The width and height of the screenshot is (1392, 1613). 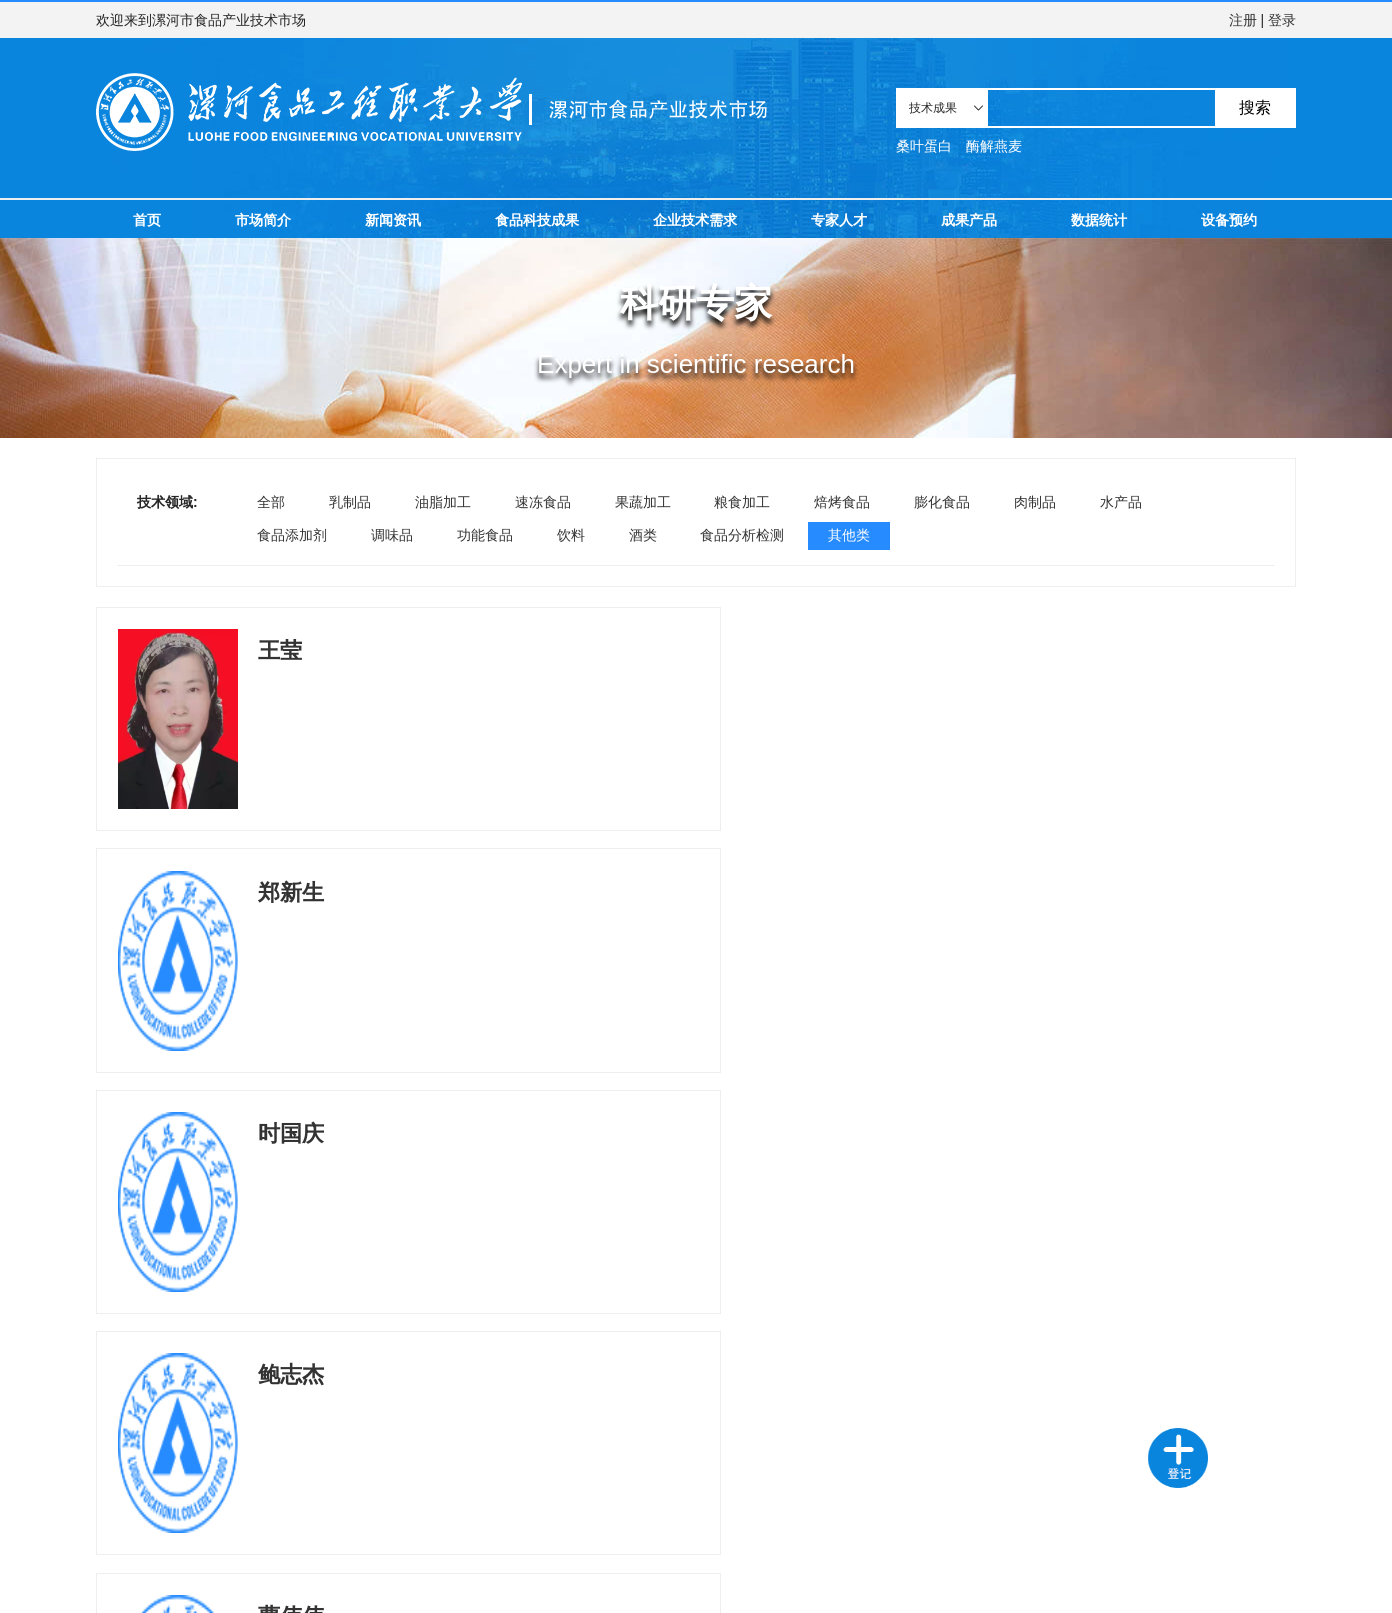 What do you see at coordinates (299, 1511) in the screenshot?
I see `科研专家` at bounding box center [299, 1511].